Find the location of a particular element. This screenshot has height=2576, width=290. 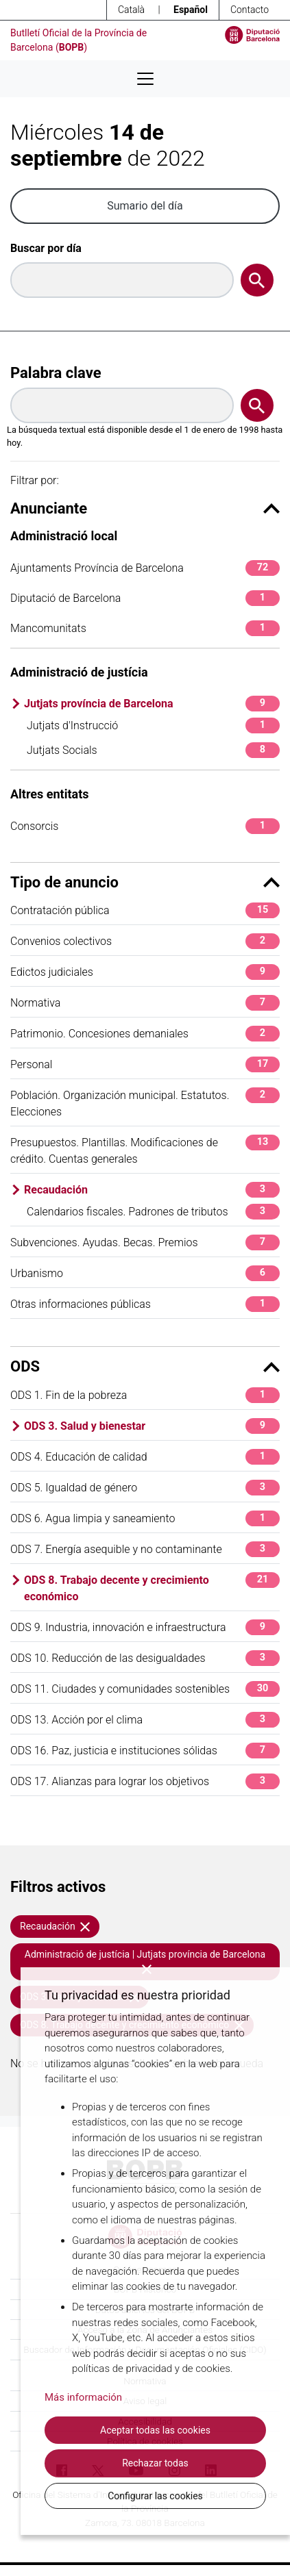

Consorcis is located at coordinates (145, 826).